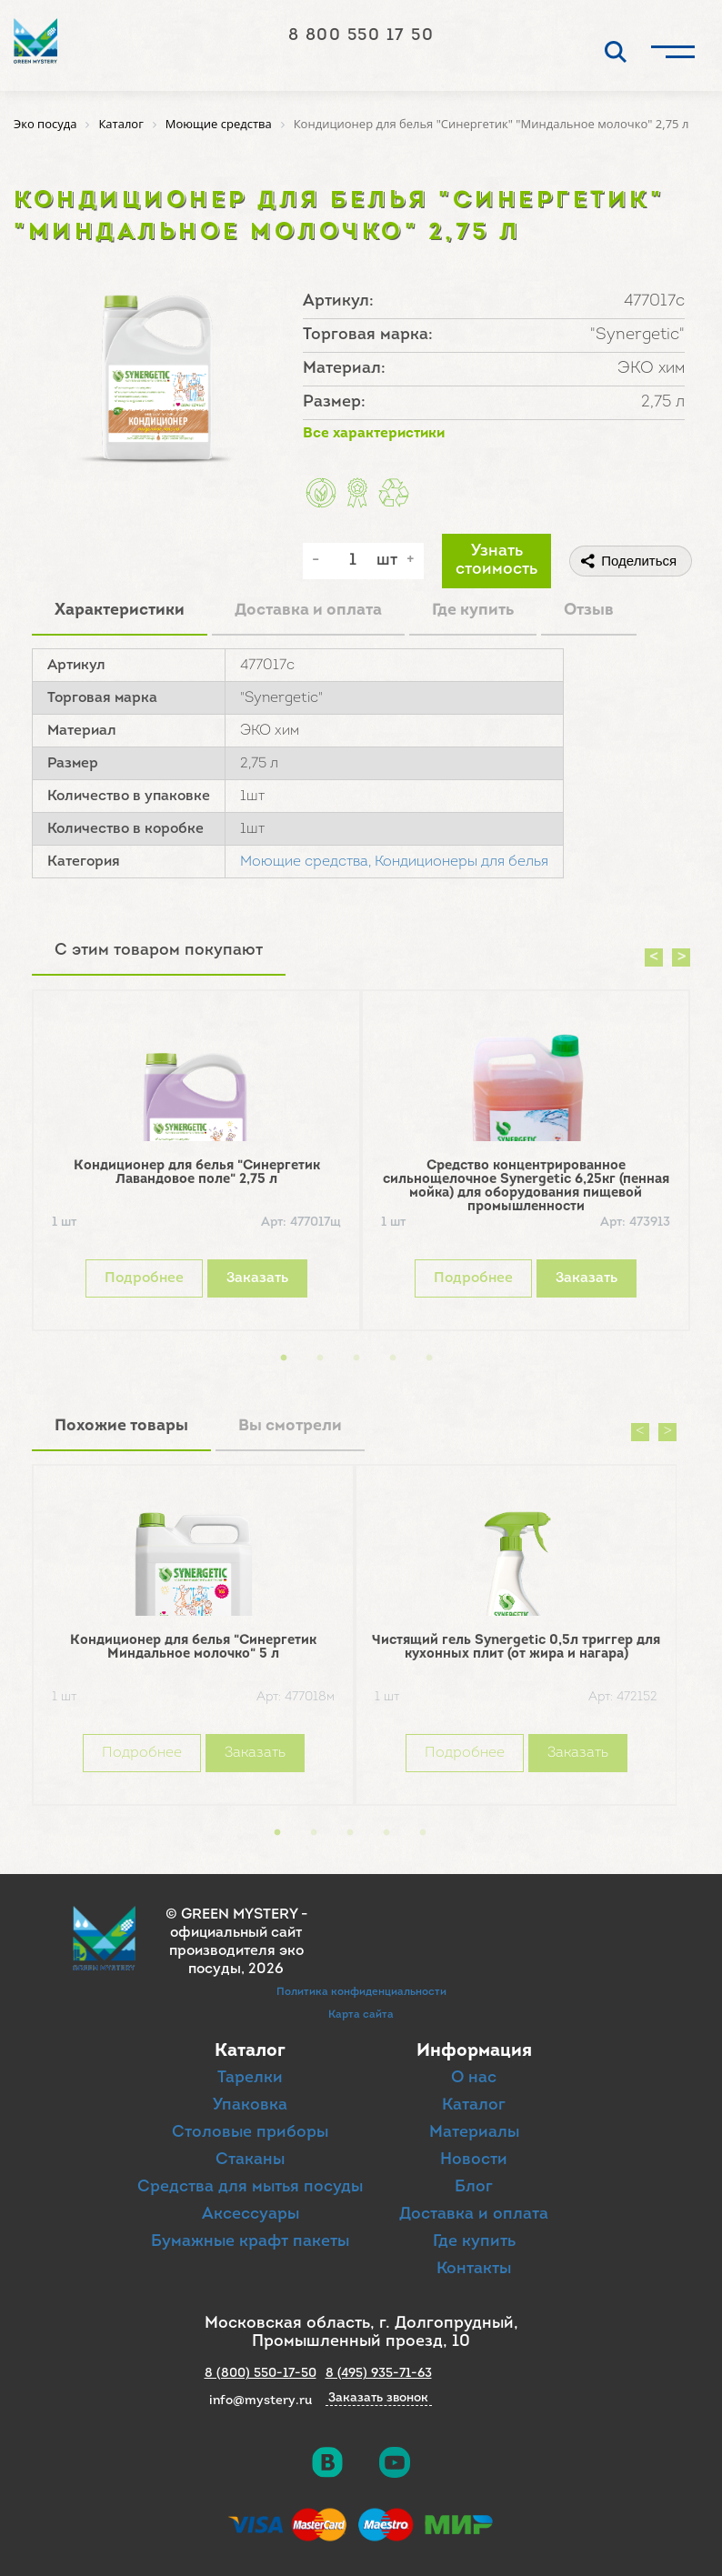  I want to click on Контакты, so click(473, 2269).